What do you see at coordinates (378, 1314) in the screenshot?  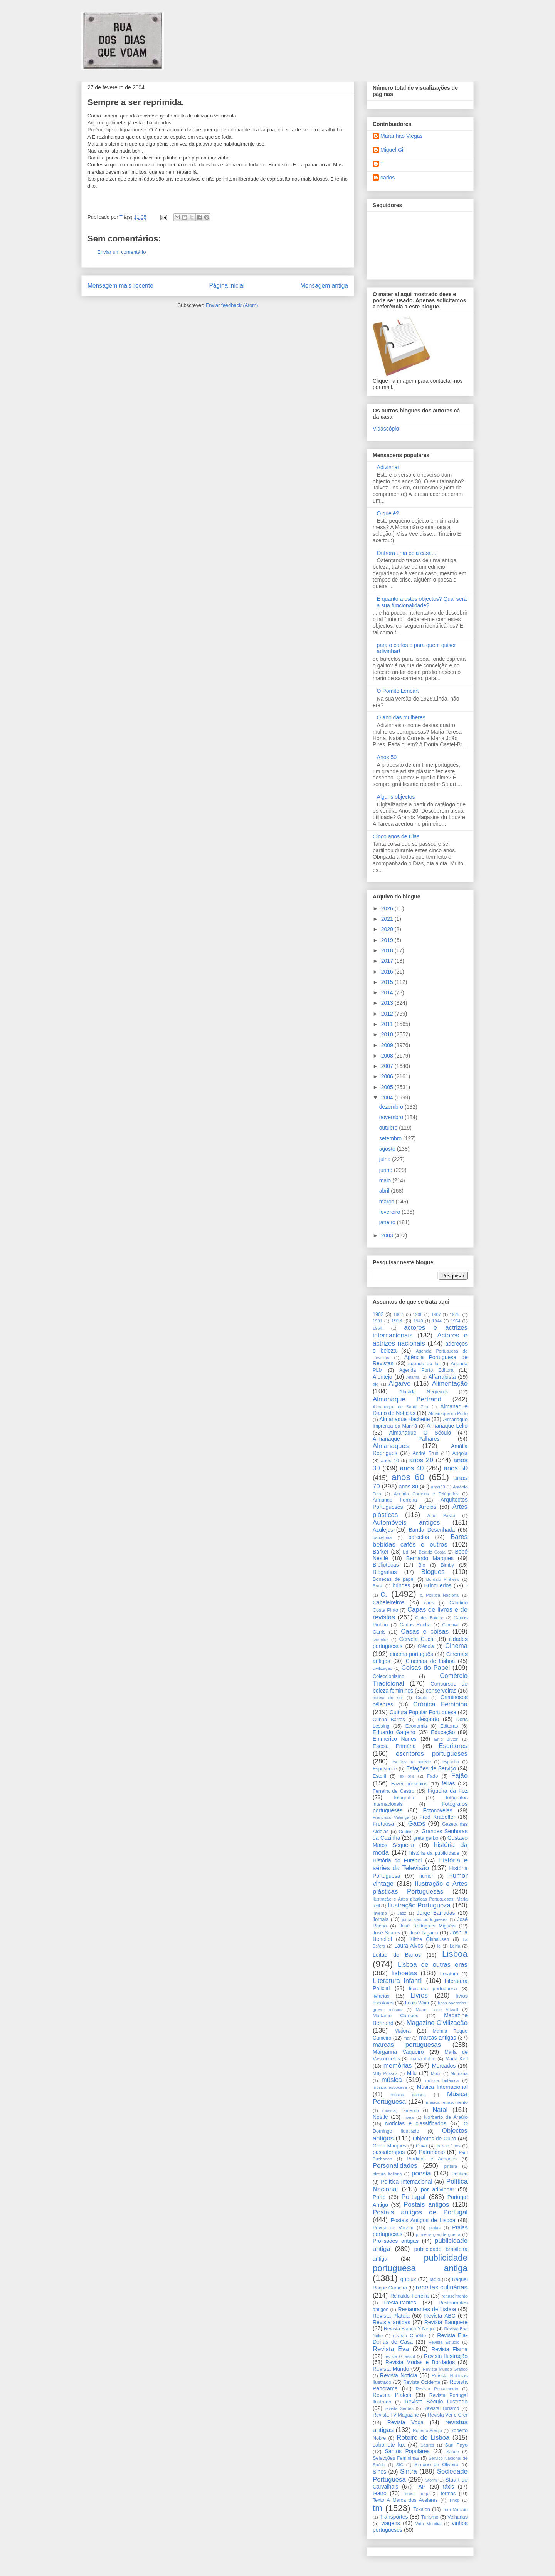 I see `1902` at bounding box center [378, 1314].